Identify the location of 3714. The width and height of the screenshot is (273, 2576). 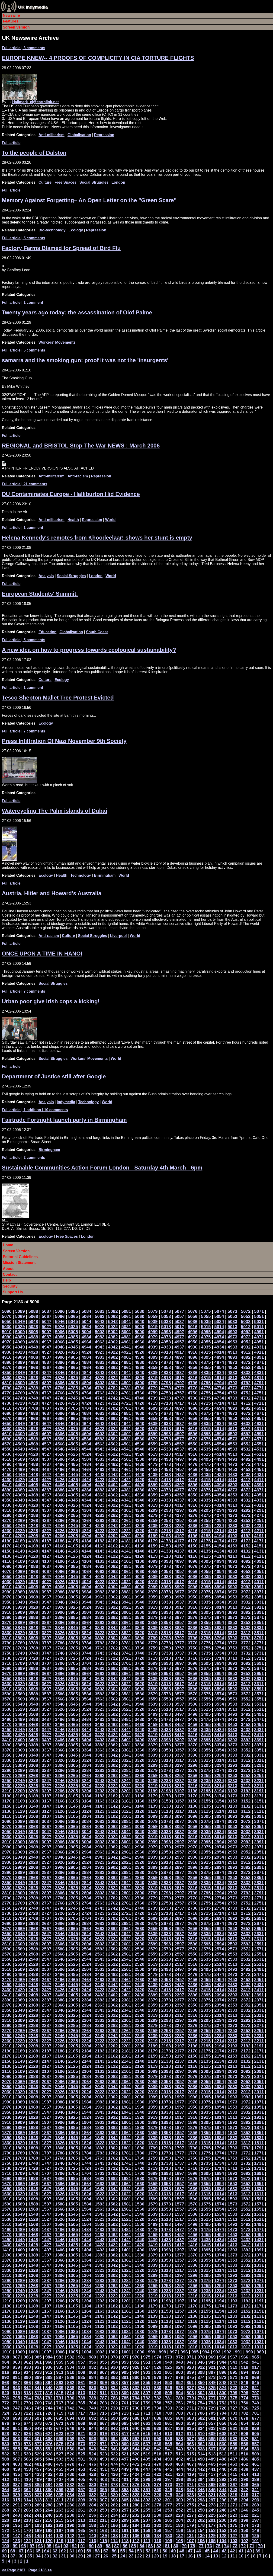
(219, 1658).